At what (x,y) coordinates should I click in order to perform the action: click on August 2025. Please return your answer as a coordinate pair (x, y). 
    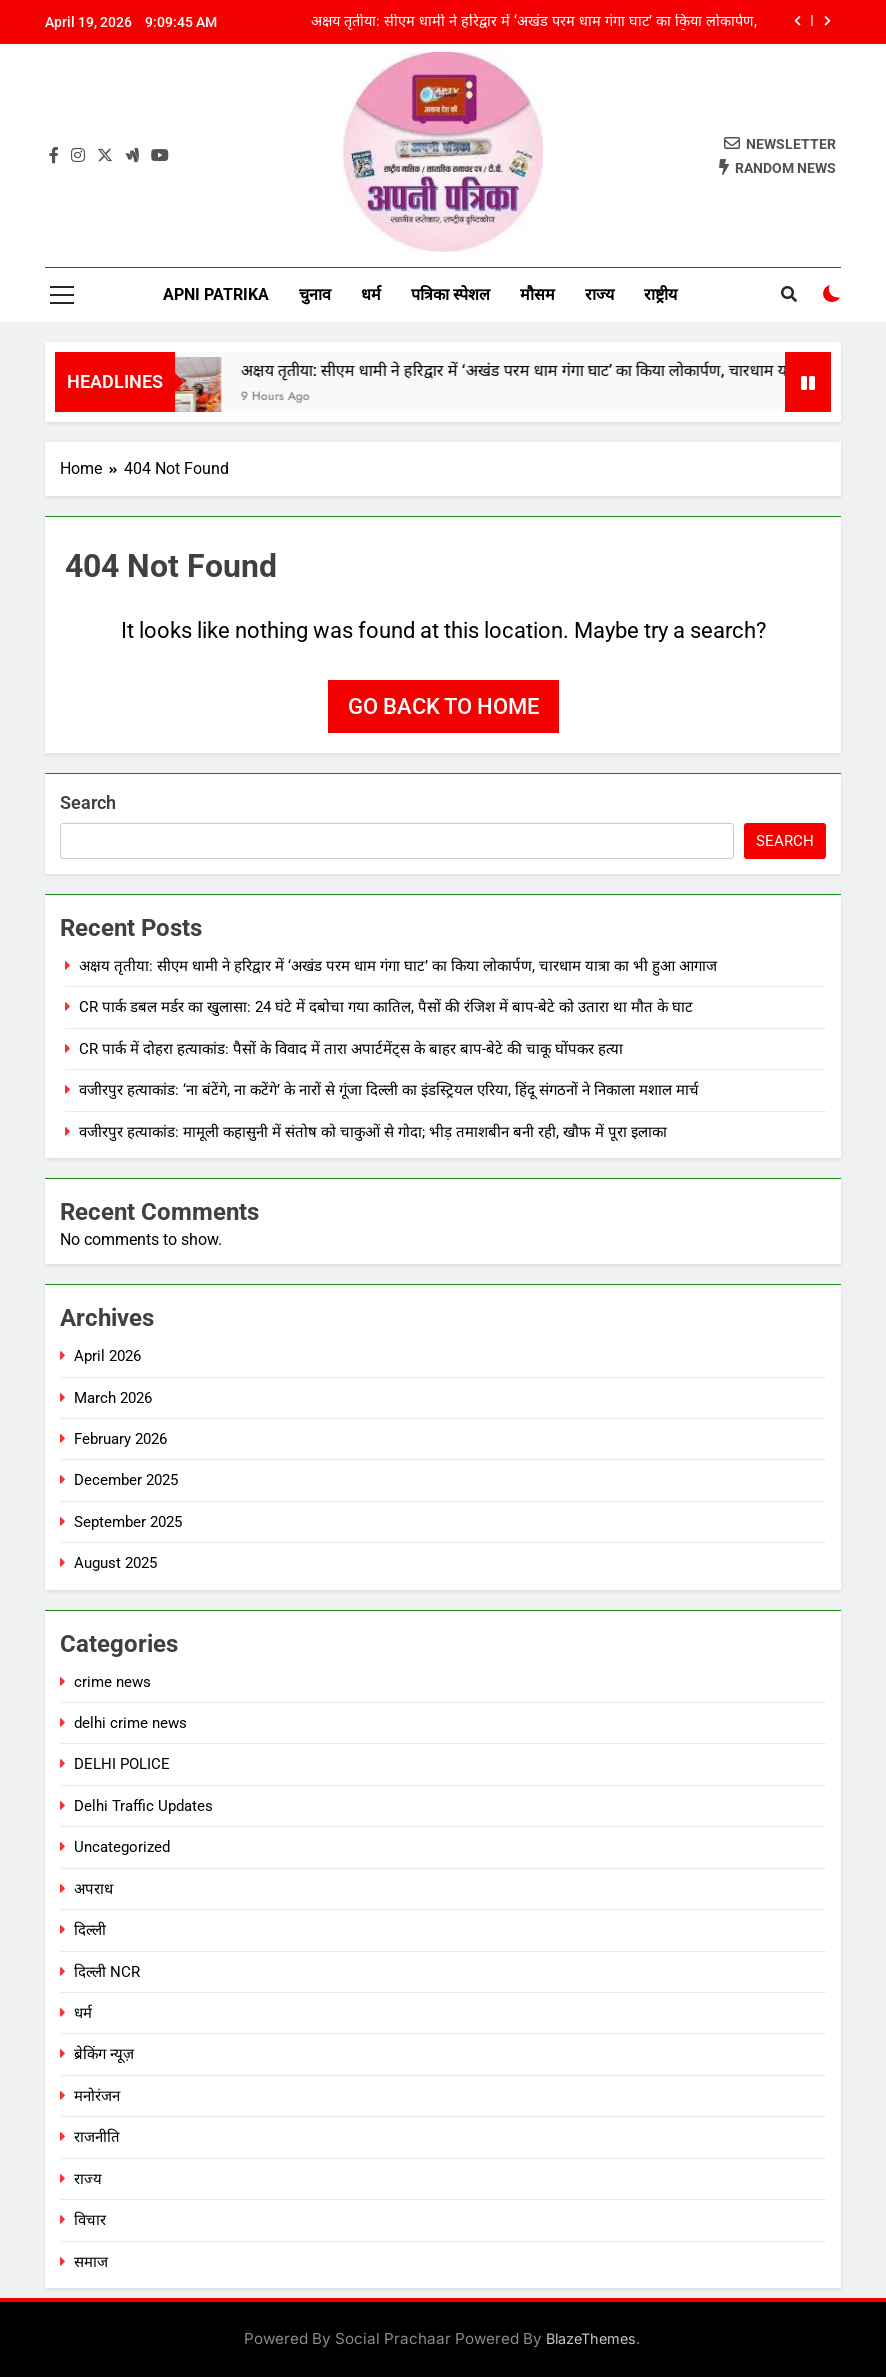
    Looking at the image, I should click on (115, 1563).